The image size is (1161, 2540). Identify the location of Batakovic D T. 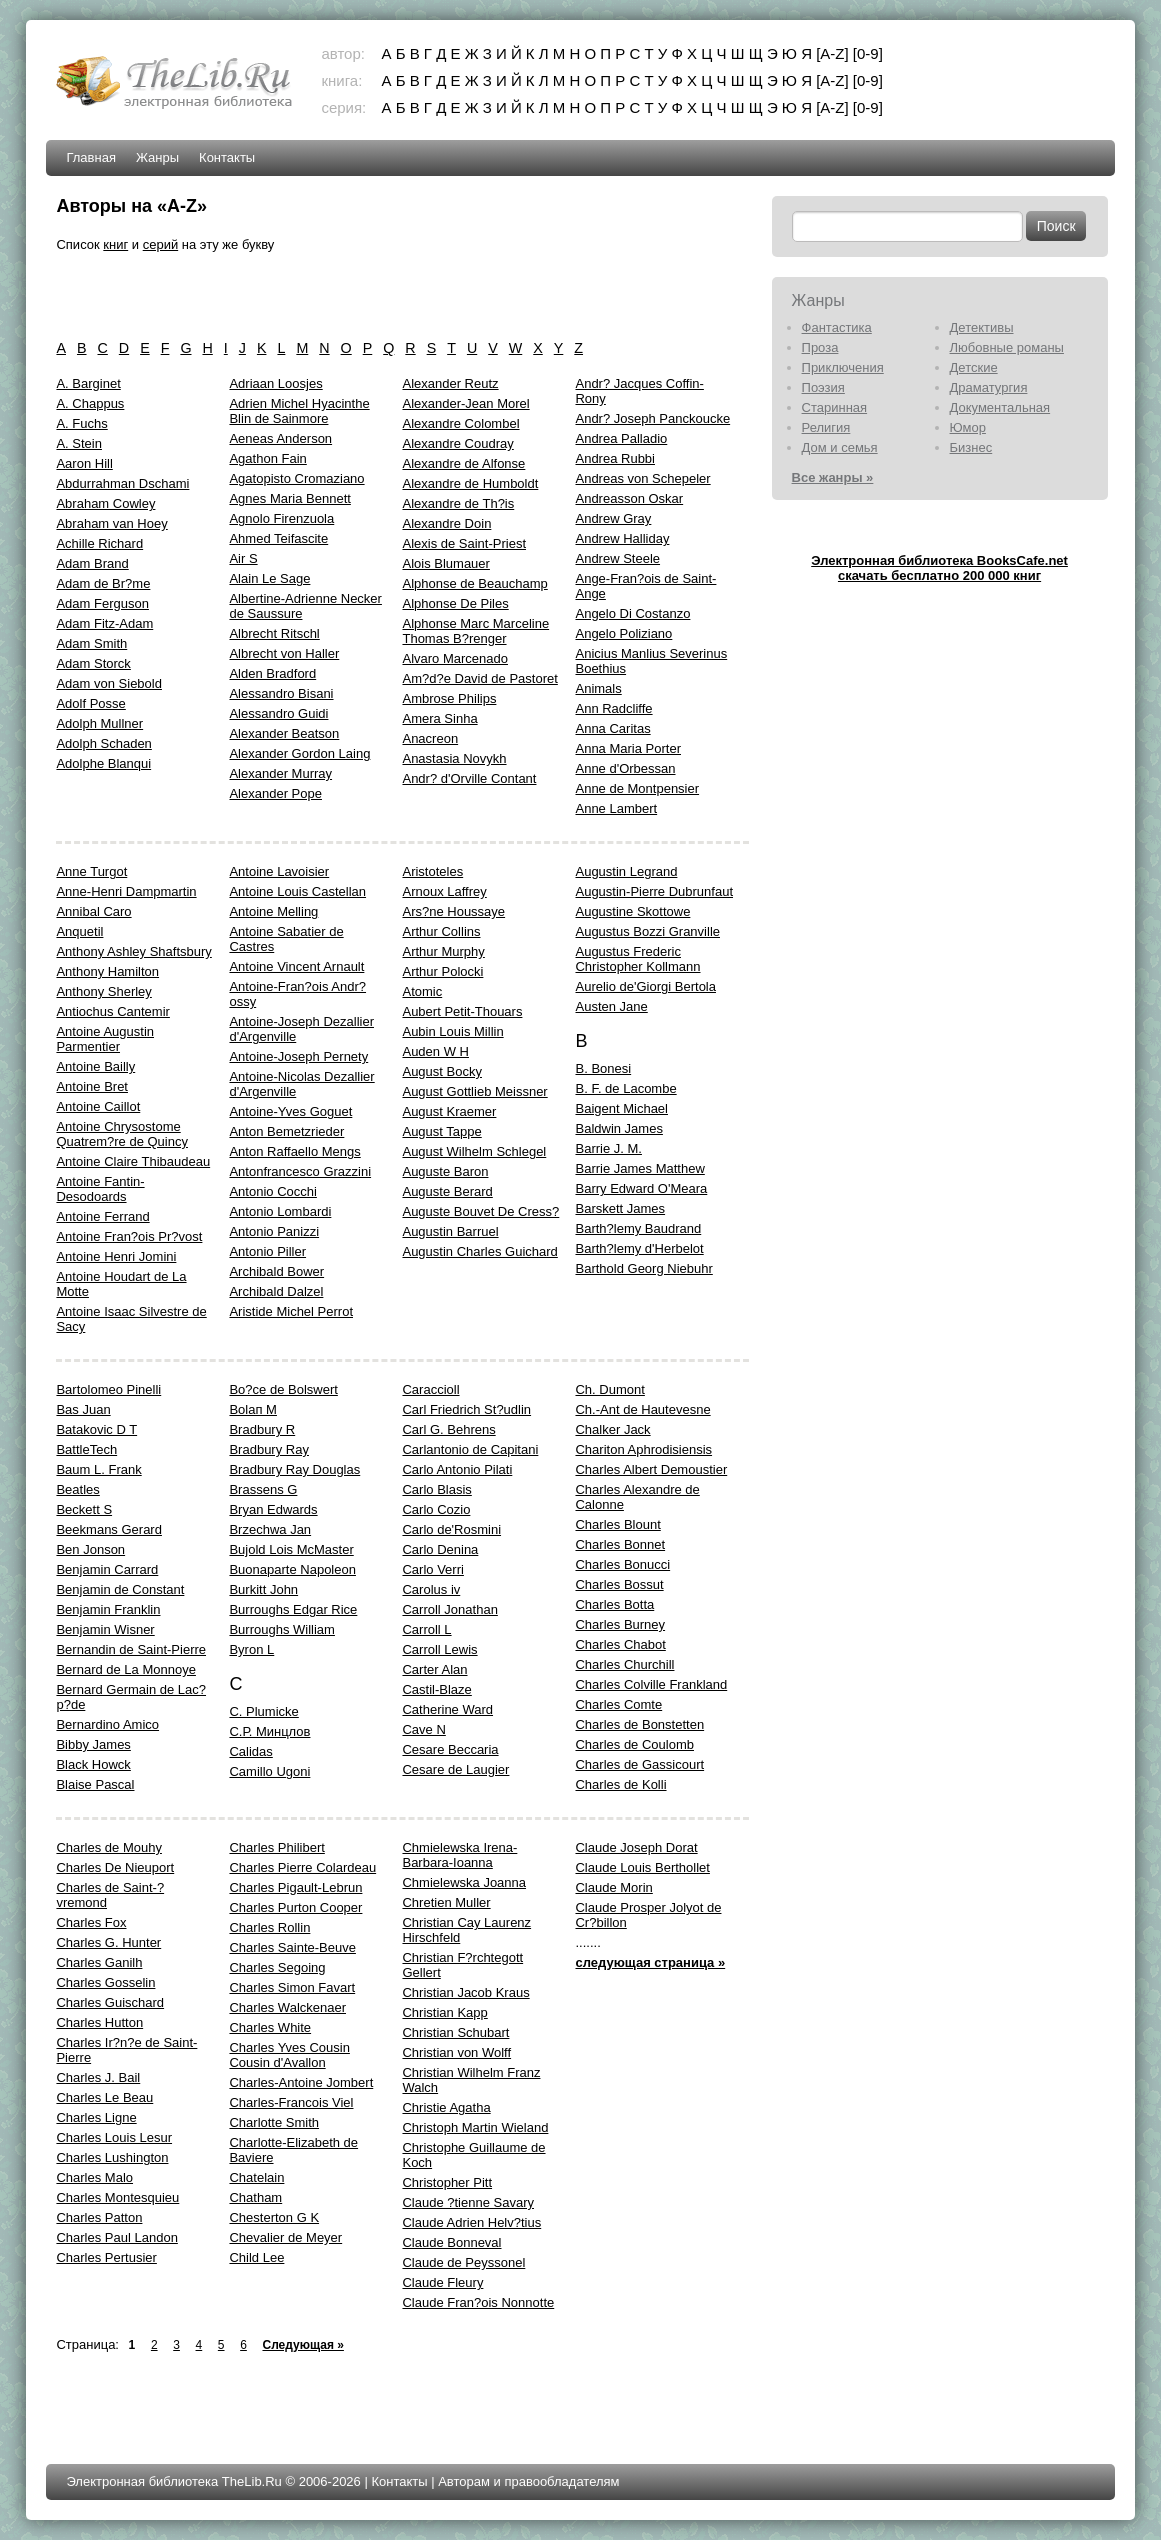
(96, 1429).